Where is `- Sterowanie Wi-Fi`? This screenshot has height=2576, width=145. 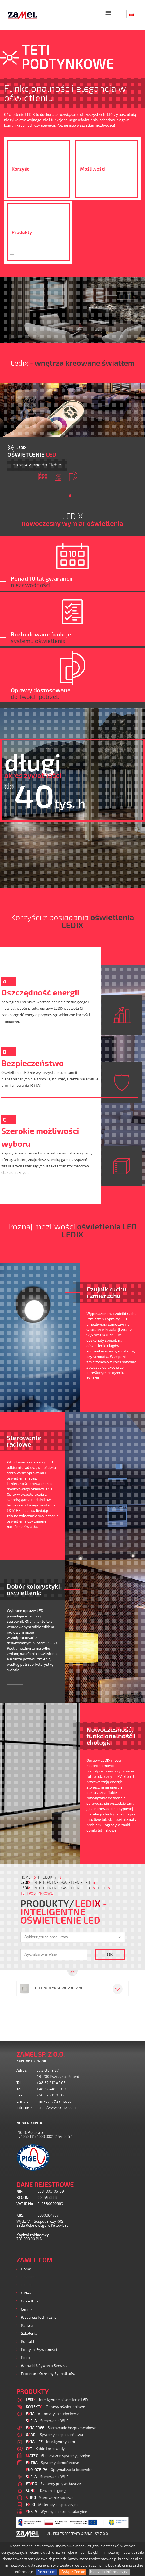 - Sterowanie Wi-Fi is located at coordinates (48, 2420).